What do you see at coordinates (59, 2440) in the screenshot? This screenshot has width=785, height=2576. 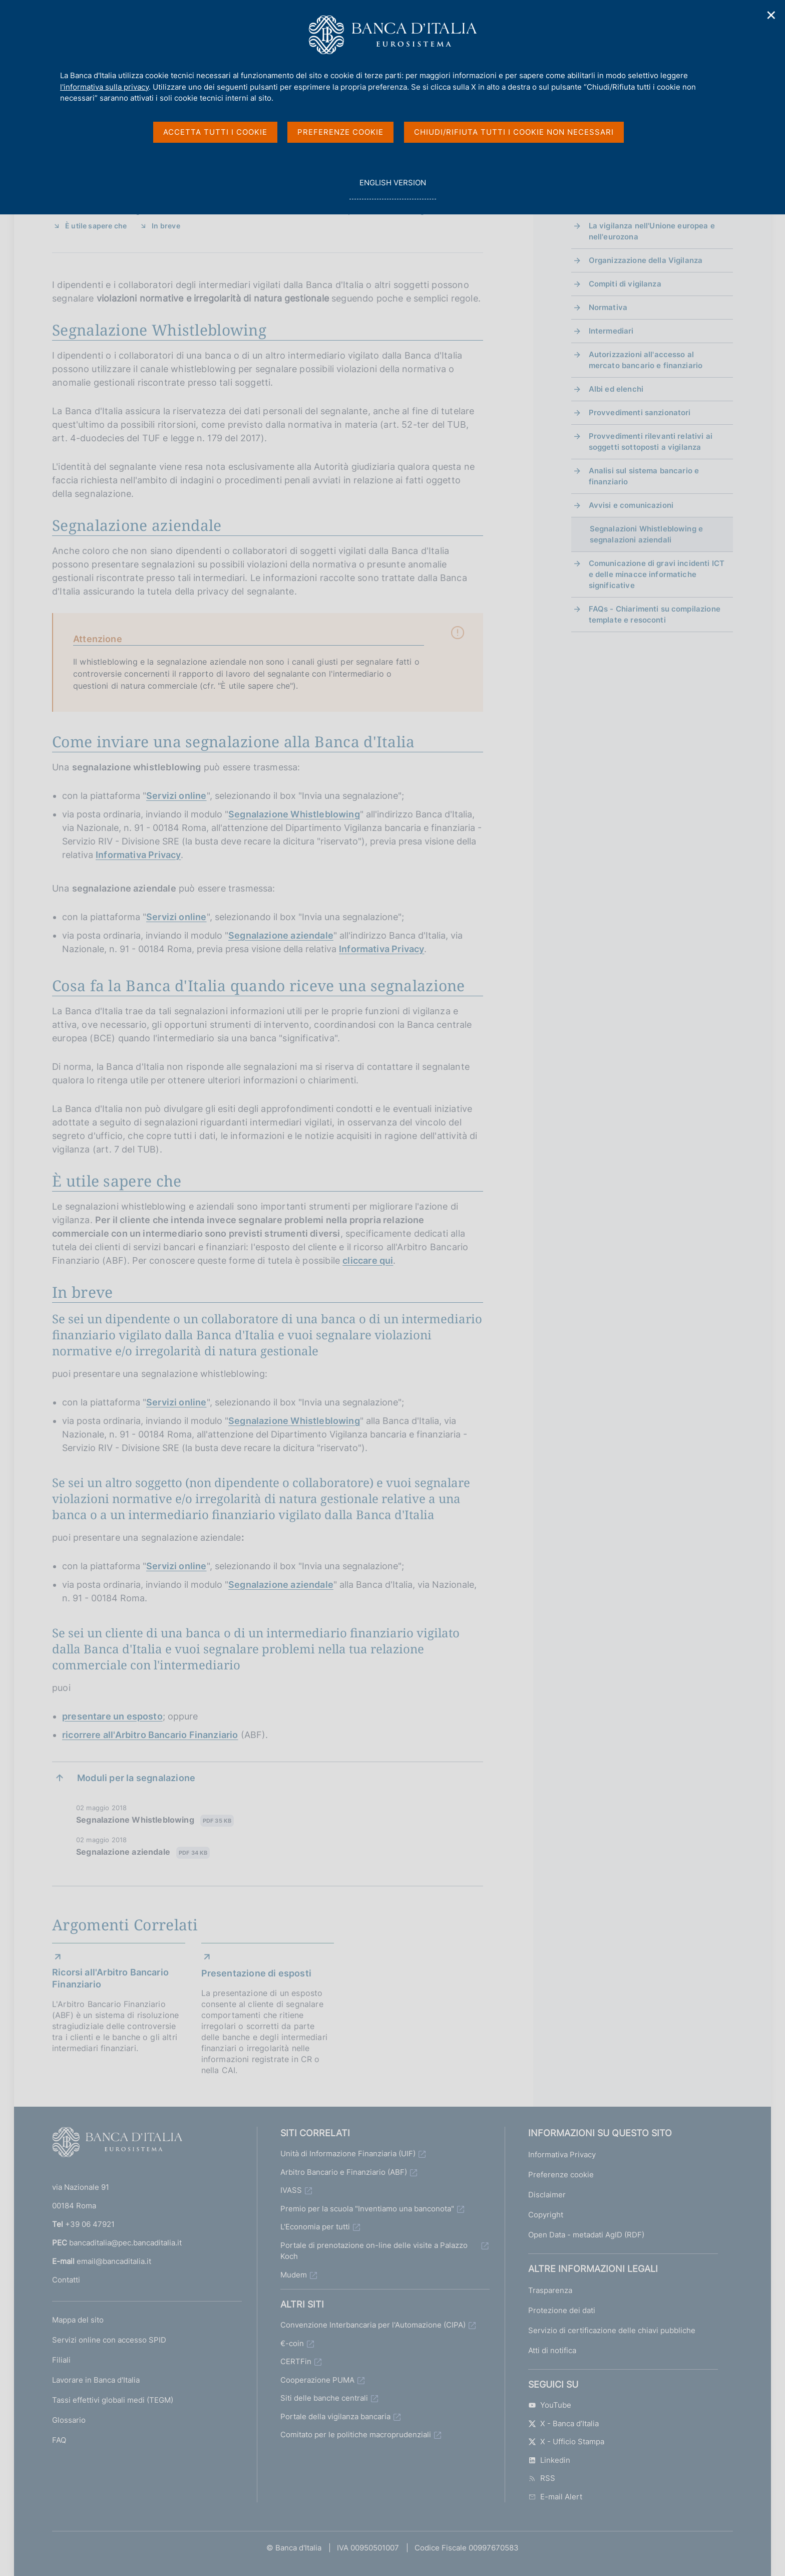 I see `FAQ` at bounding box center [59, 2440].